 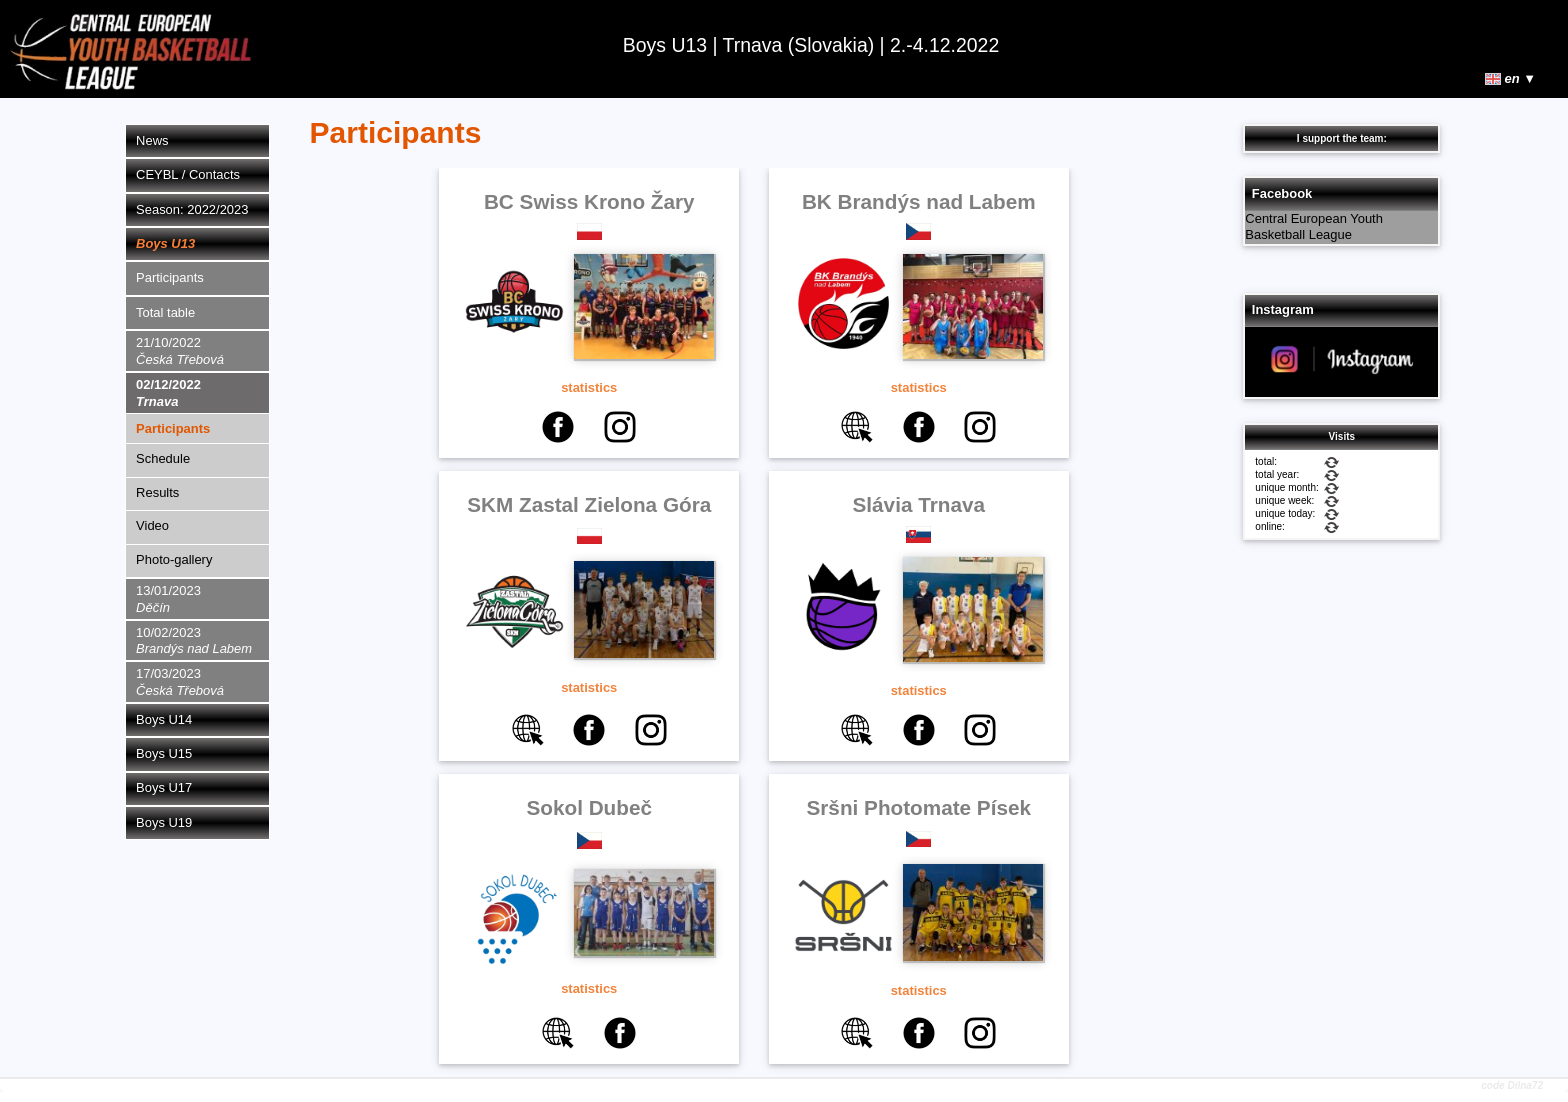 I want to click on Photo-gallery, so click(x=174, y=559).